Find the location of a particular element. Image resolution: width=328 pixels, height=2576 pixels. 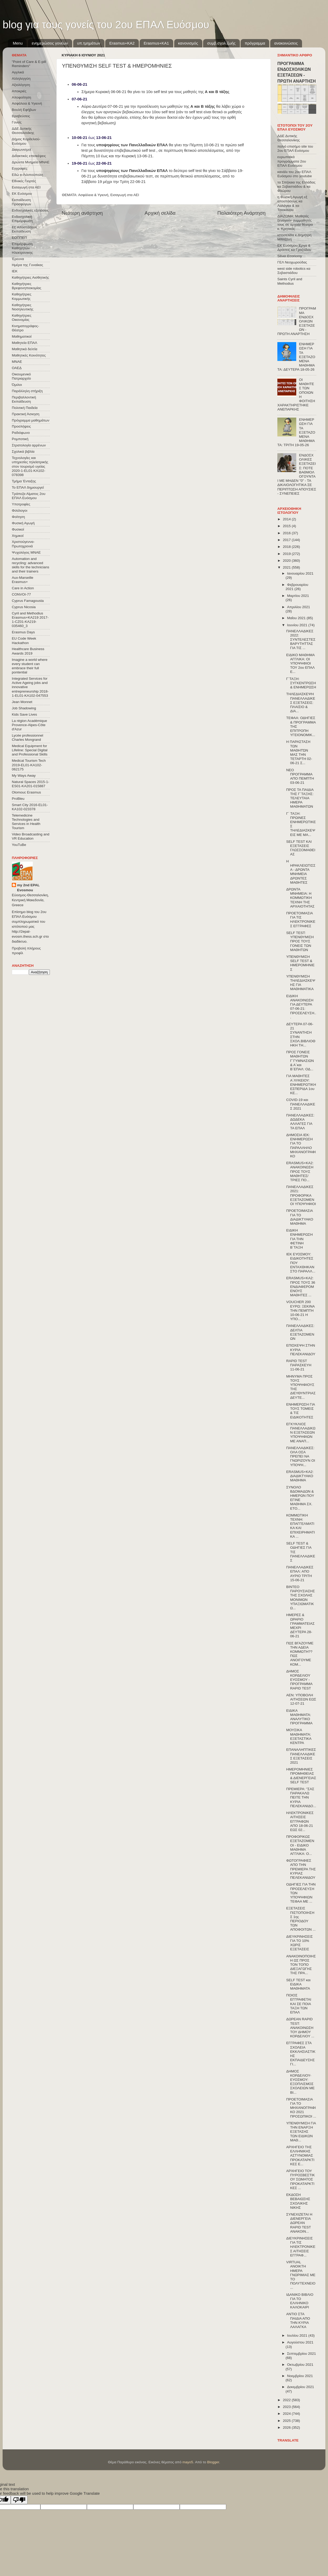

ΜΝΑΕ is located at coordinates (17, 362).